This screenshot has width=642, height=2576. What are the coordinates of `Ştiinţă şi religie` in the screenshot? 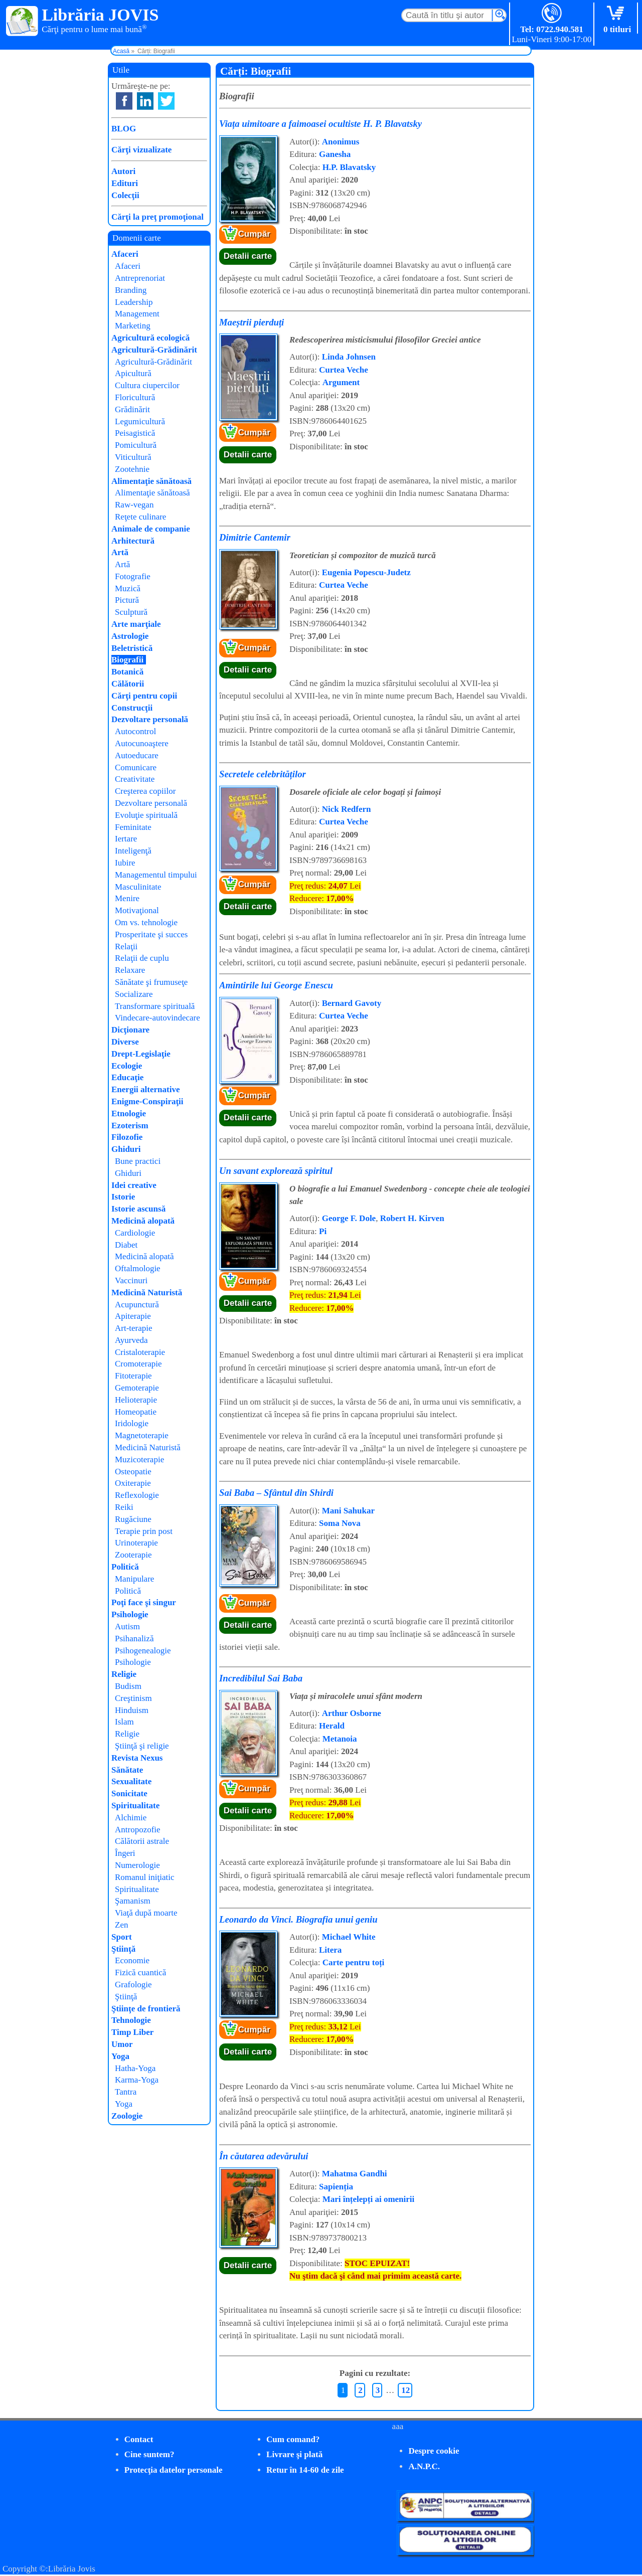 It's located at (142, 1746).